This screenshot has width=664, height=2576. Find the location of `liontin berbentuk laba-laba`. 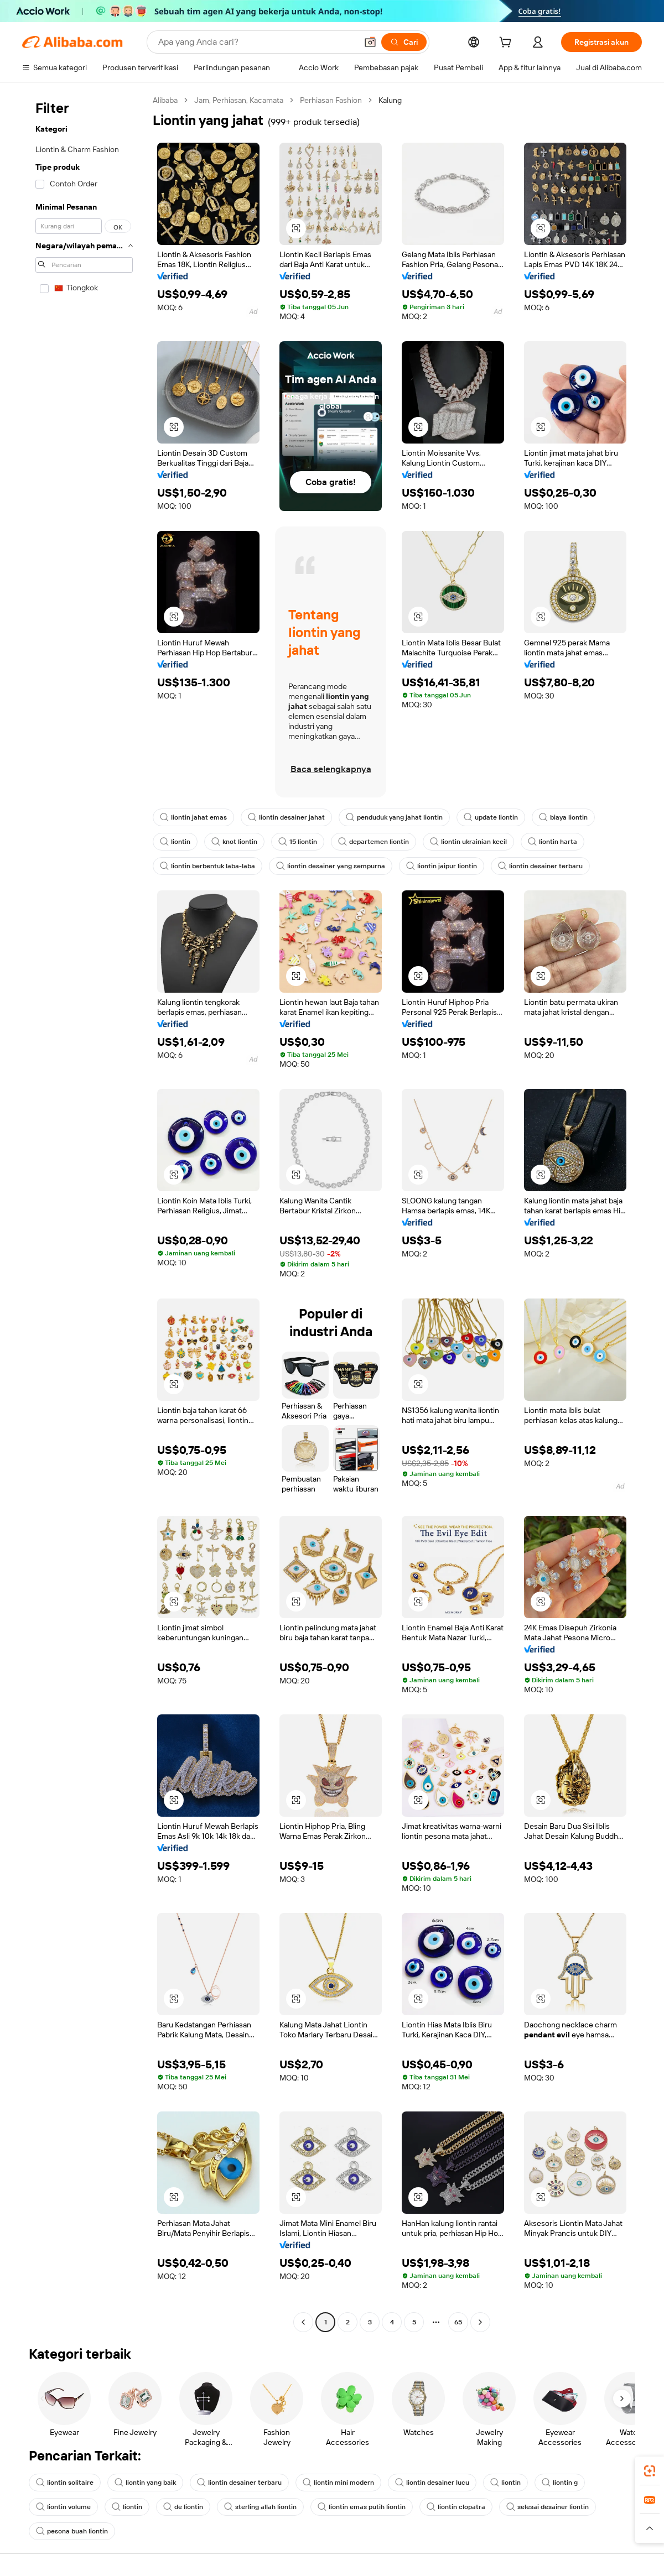

liontin berbentuk laba-laba is located at coordinates (207, 866).